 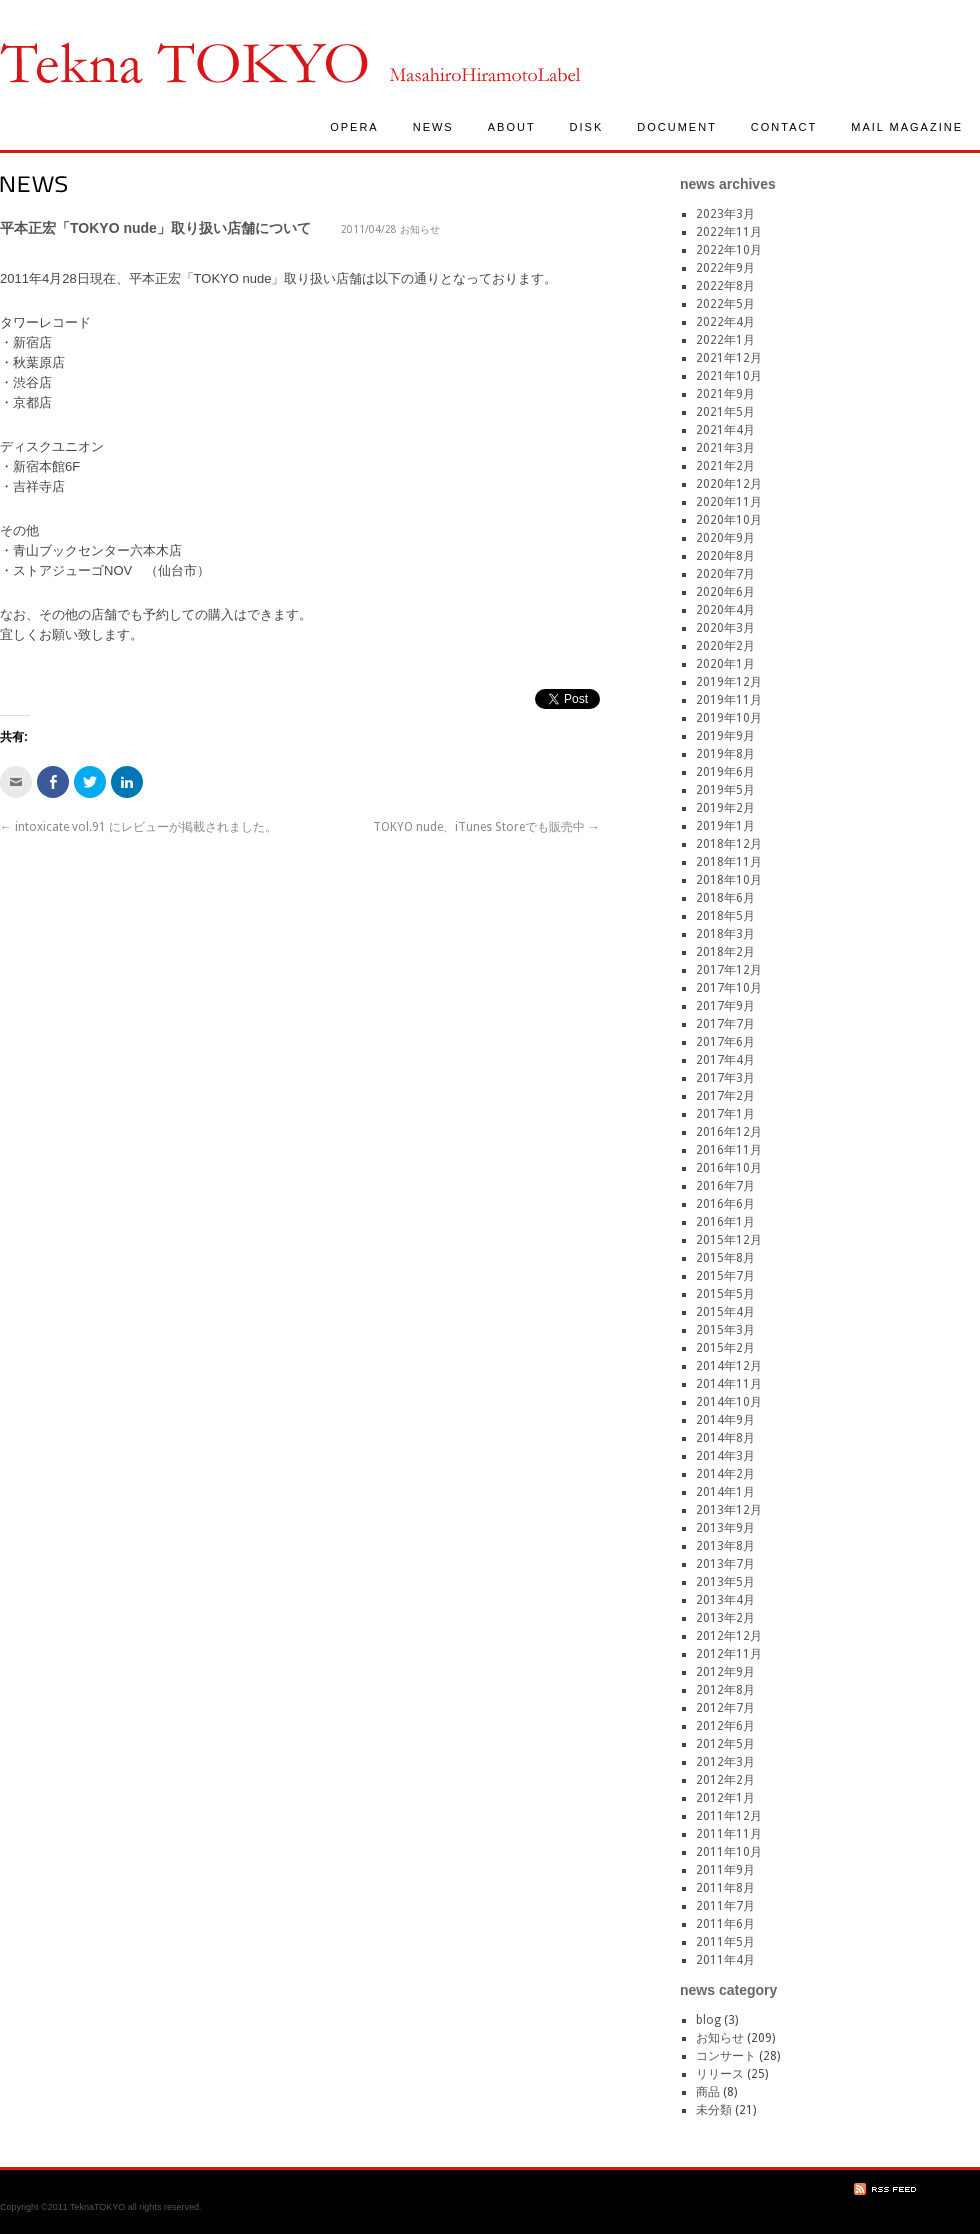 I want to click on 2014年11月, so click(x=729, y=1384).